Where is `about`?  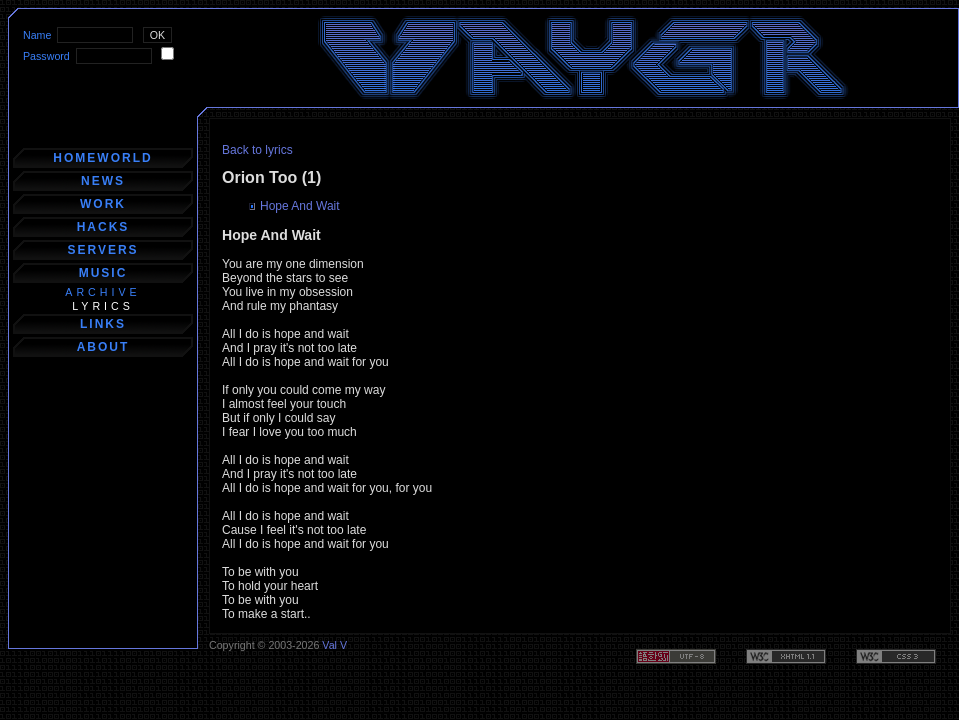
about is located at coordinates (103, 347).